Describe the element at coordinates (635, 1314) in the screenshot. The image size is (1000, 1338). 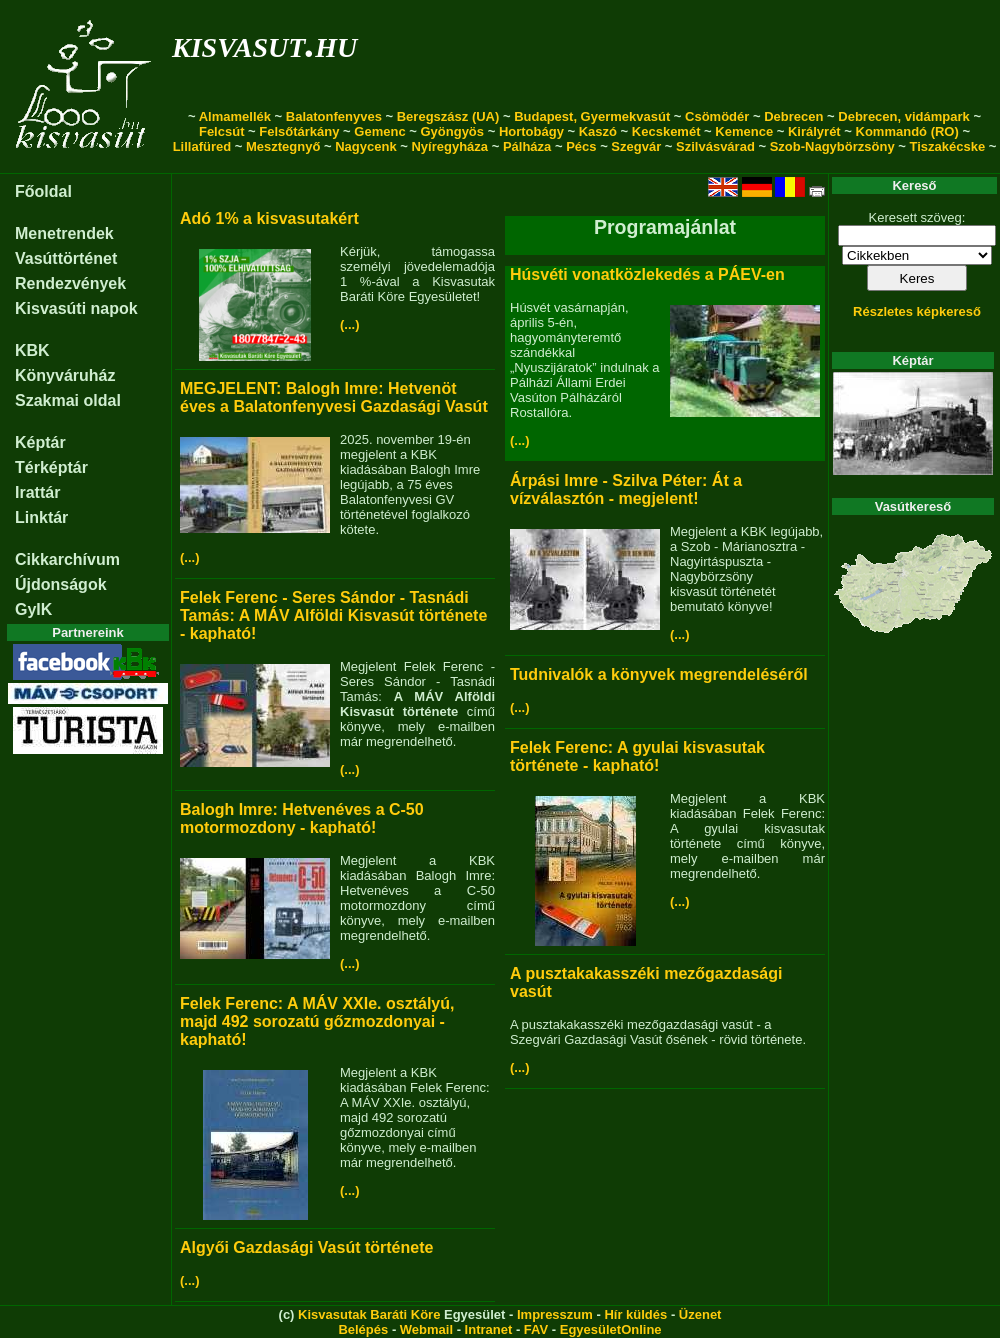
I see `Hír küldés` at that location.